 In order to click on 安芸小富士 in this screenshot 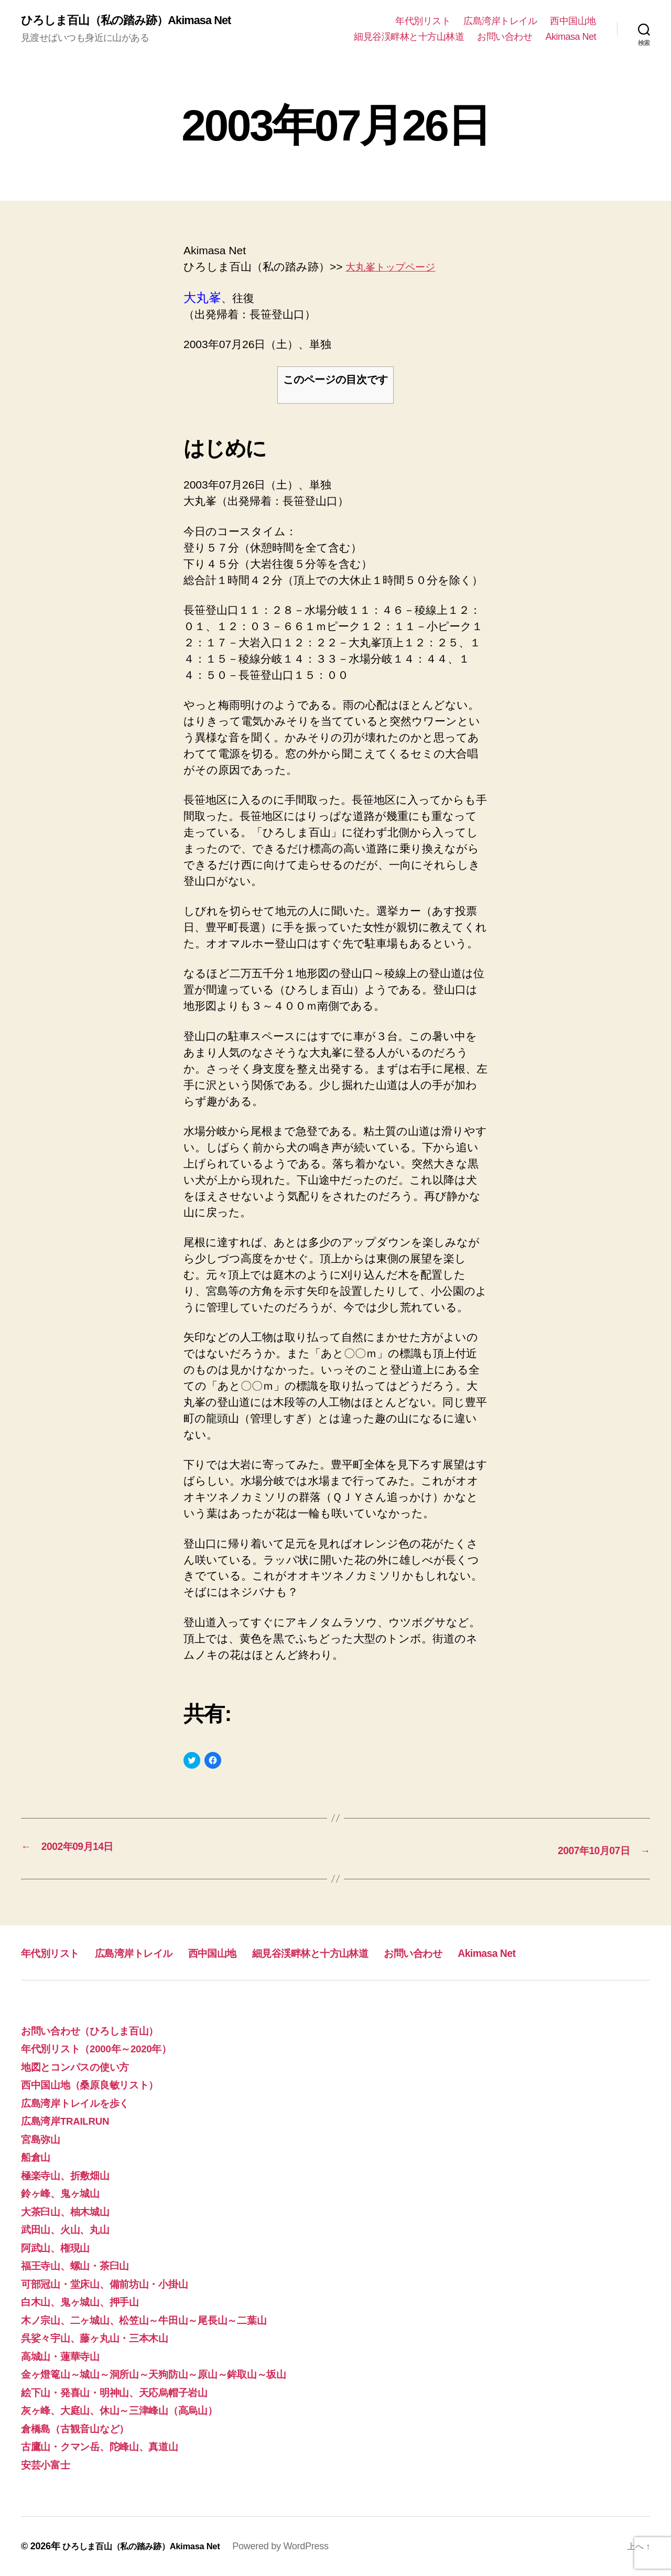, I will do `click(48, 2464)`.